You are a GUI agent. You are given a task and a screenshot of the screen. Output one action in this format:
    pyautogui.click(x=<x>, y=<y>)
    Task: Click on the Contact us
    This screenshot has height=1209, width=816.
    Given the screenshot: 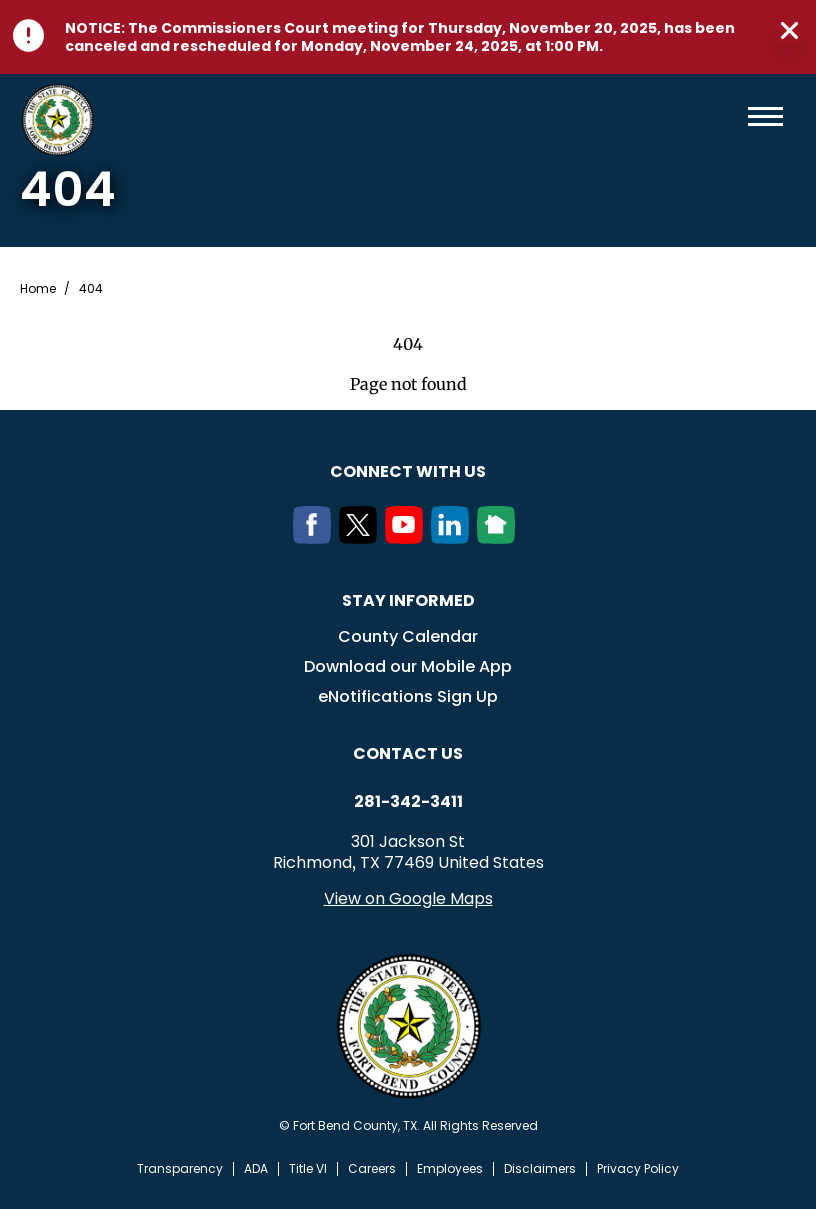 What is the action you would take?
    pyautogui.click(x=408, y=753)
    